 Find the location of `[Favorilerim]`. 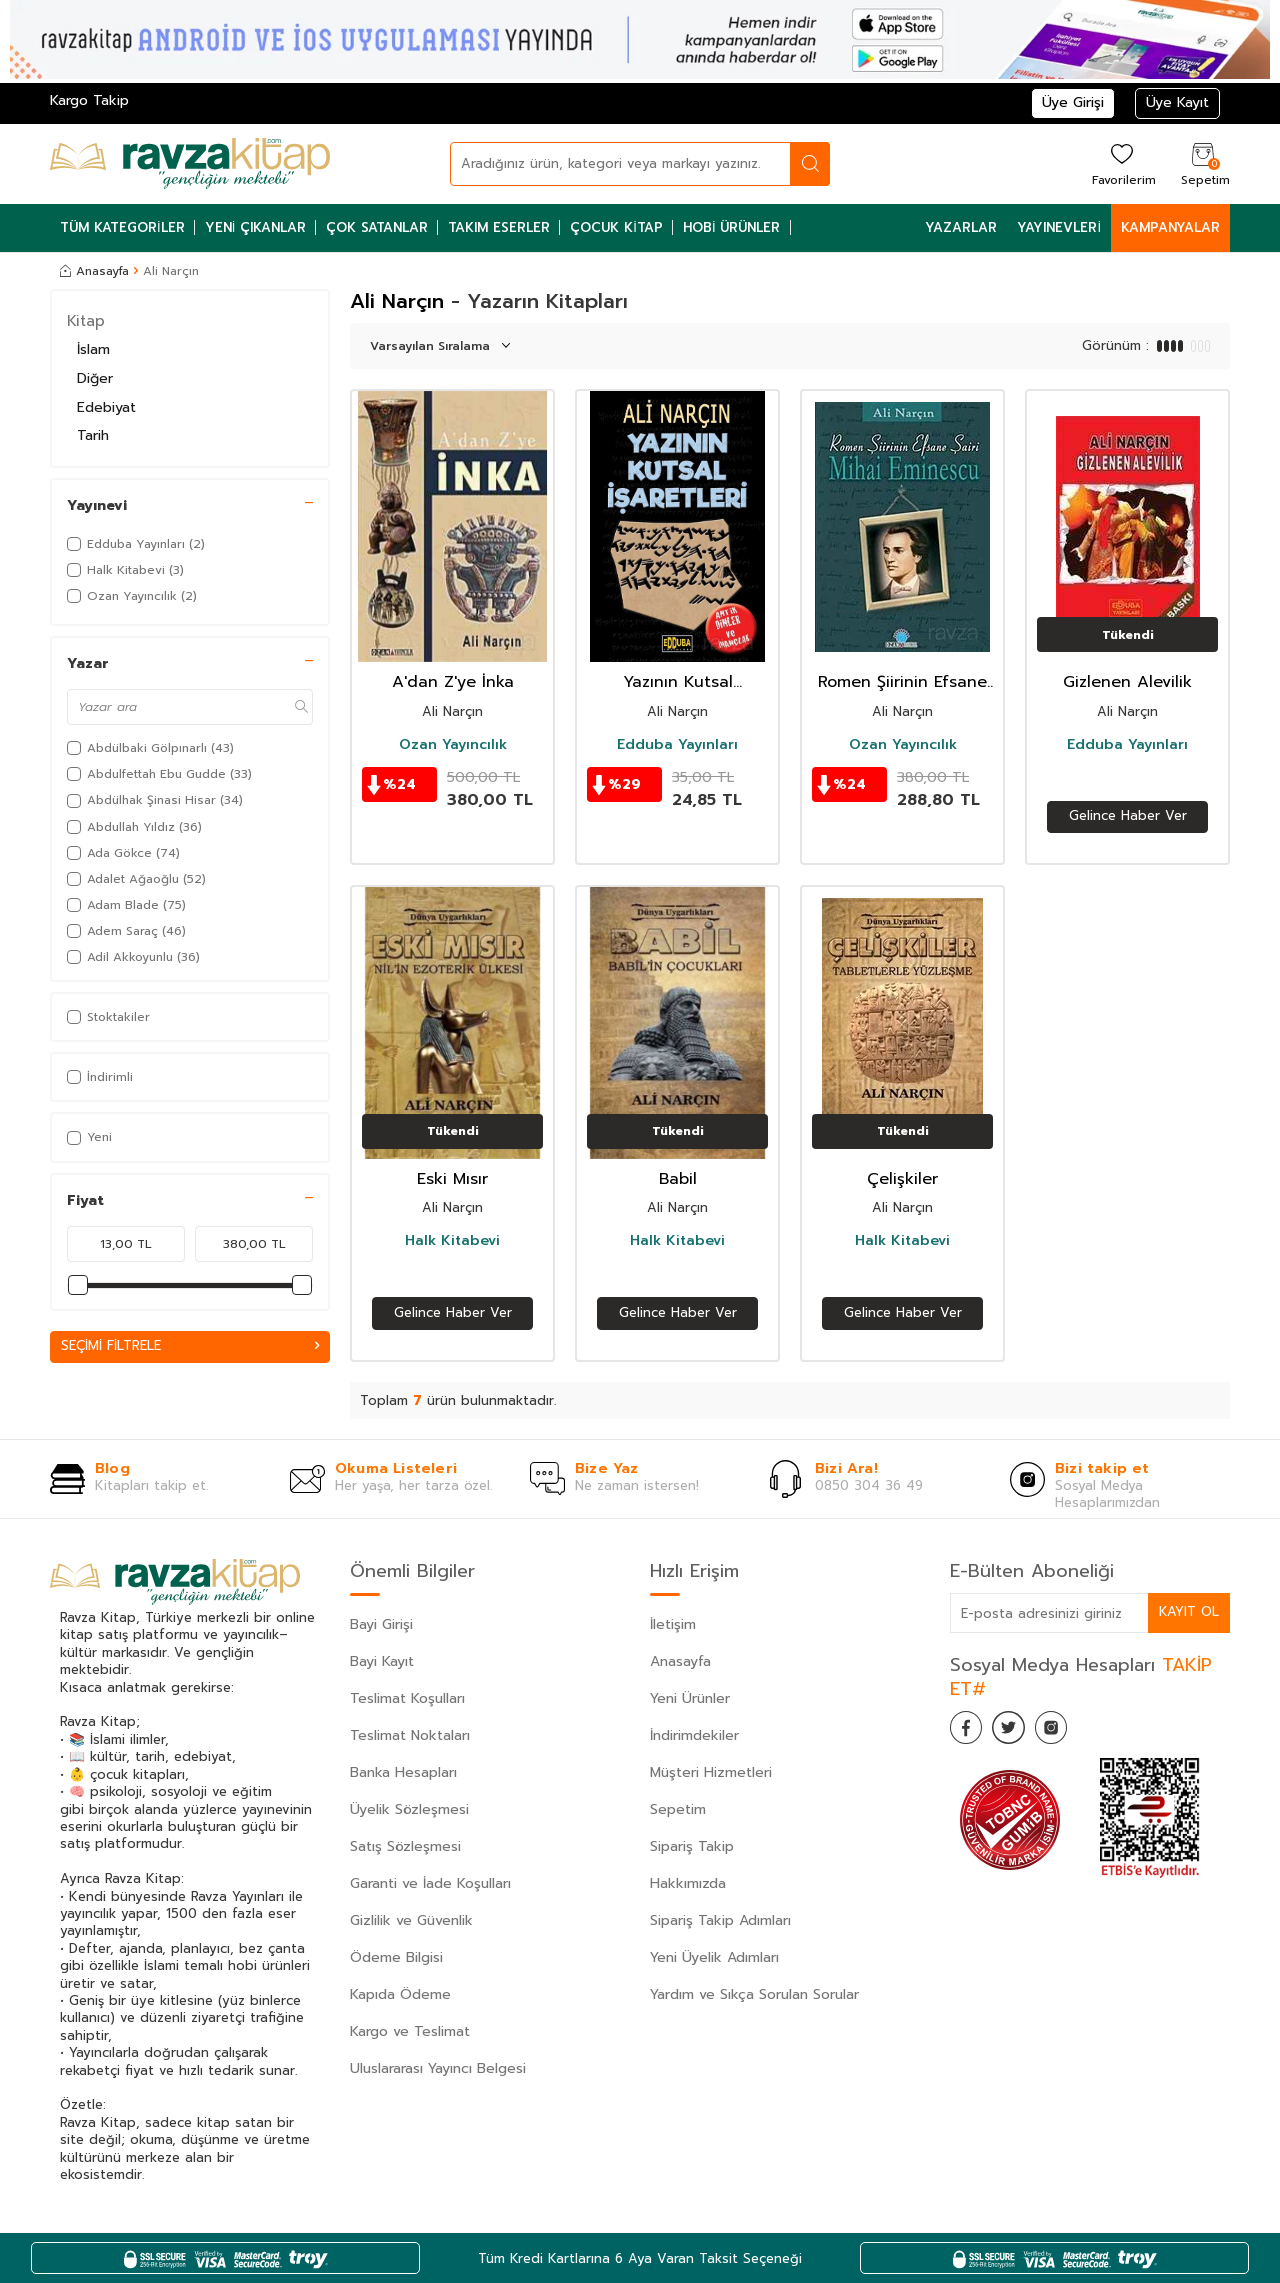

[Favorilerim] is located at coordinates (1121, 163).